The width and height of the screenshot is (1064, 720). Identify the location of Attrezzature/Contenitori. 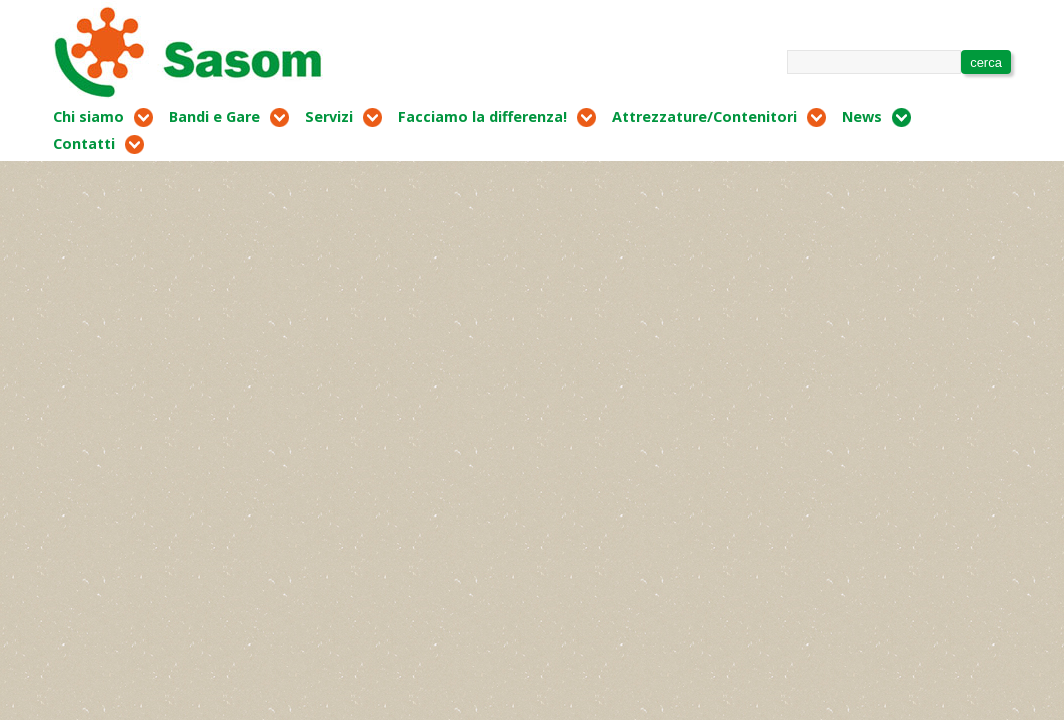
(704, 116).